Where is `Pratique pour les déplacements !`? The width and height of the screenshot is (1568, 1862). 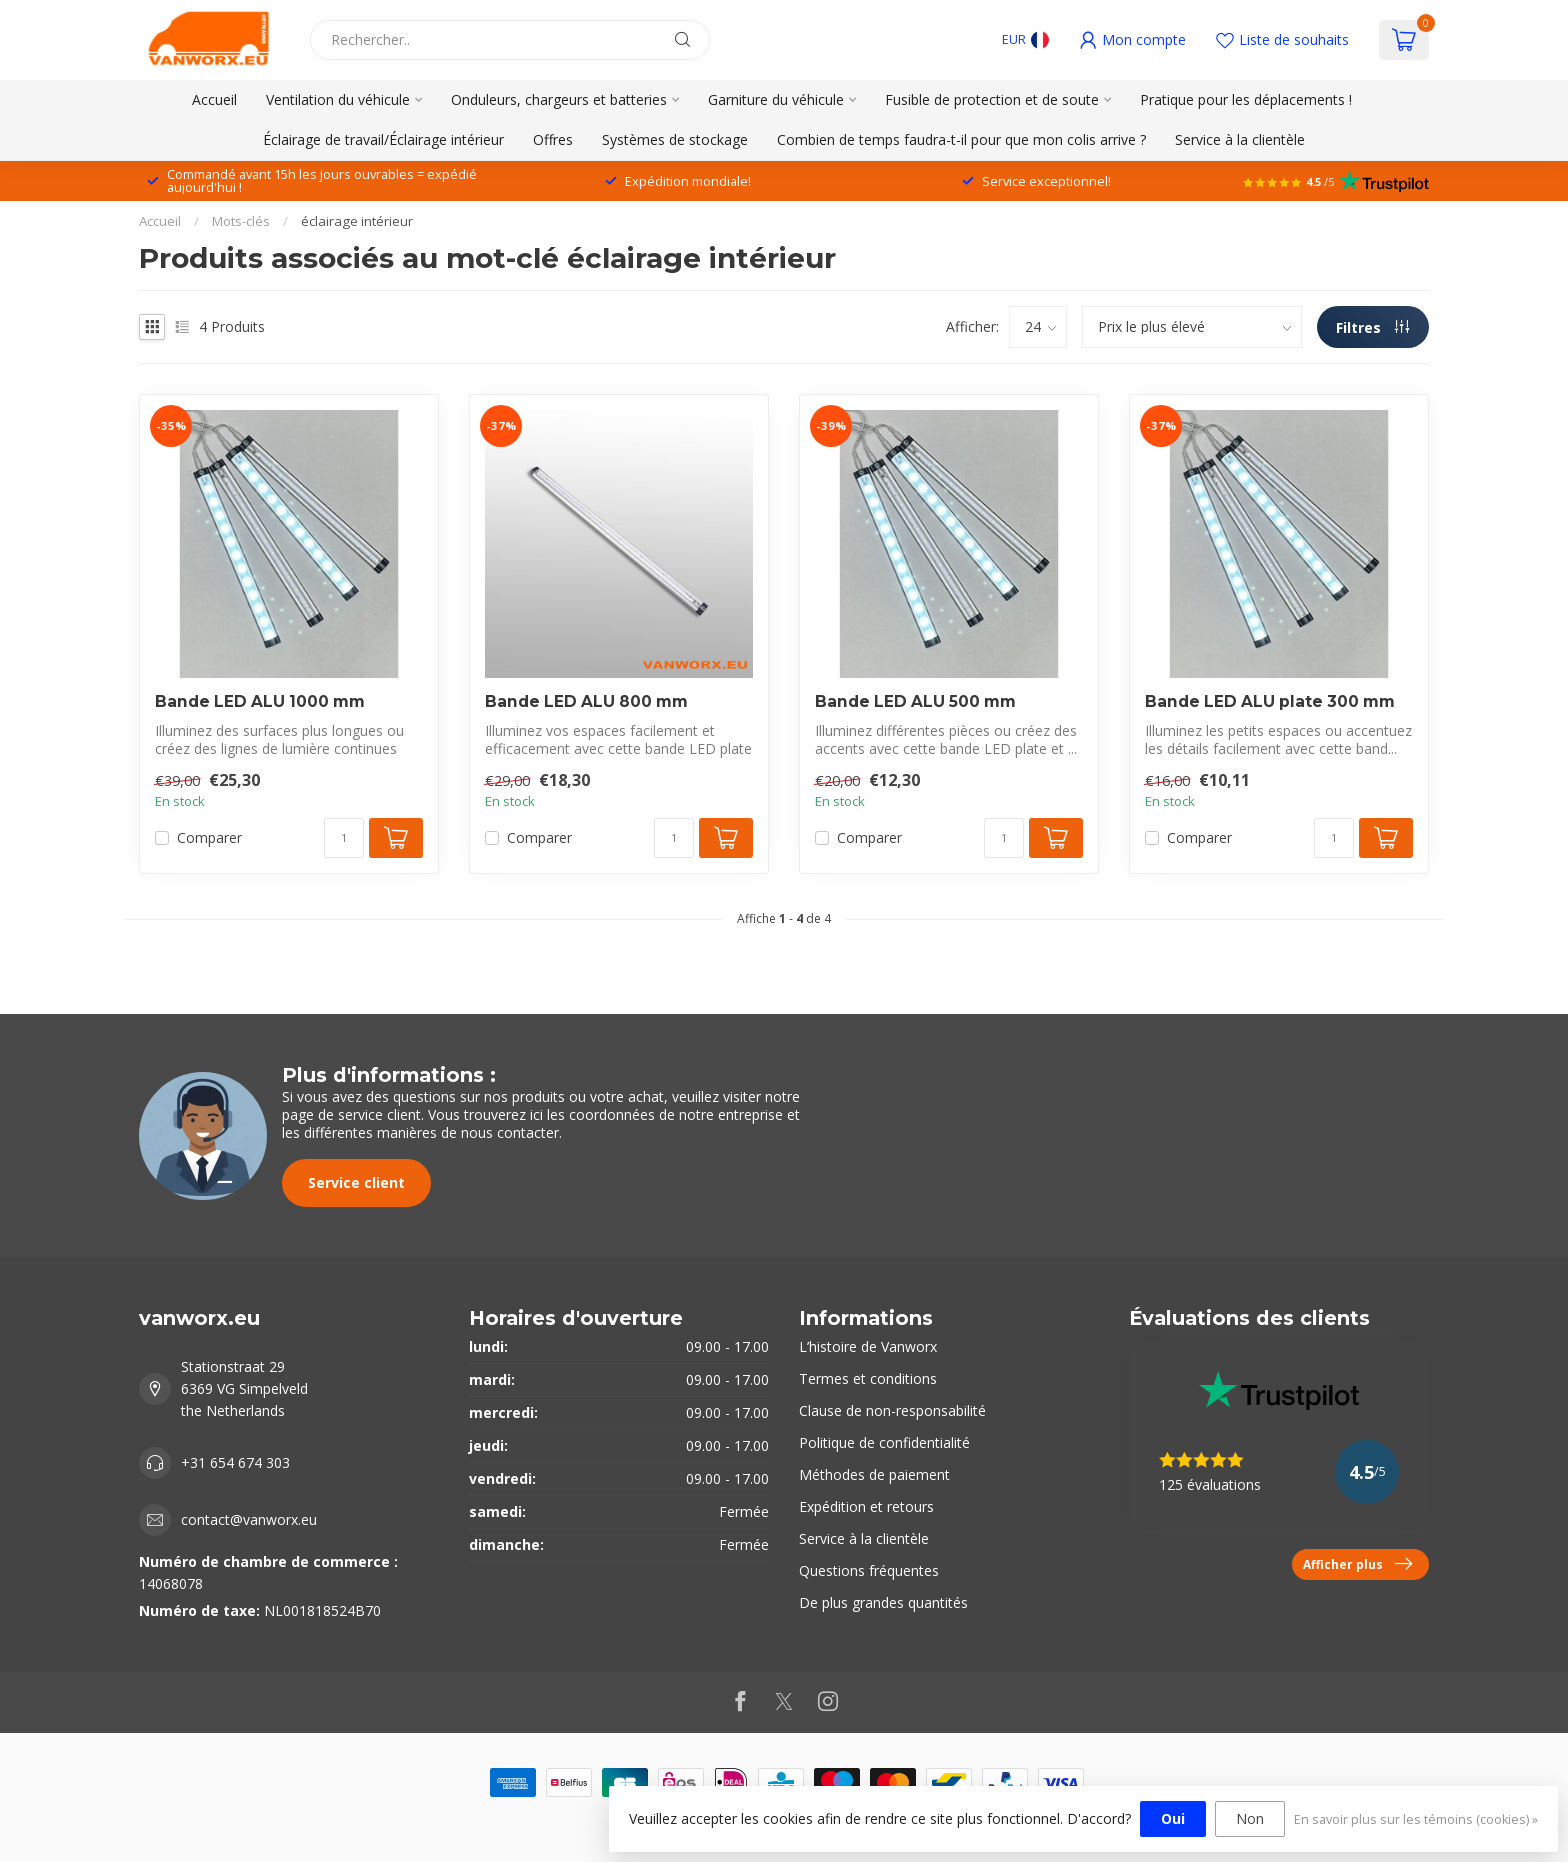 Pratique pour les déplacements ! is located at coordinates (1246, 99).